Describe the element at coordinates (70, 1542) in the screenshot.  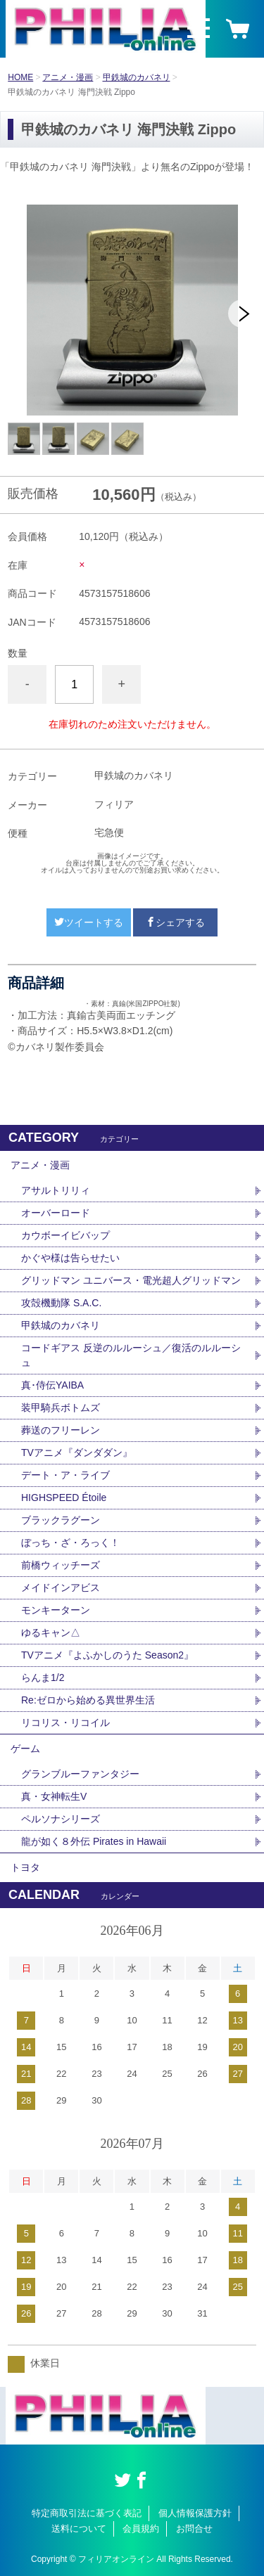
I see `ぼっち・ざ・ろっく！` at that location.